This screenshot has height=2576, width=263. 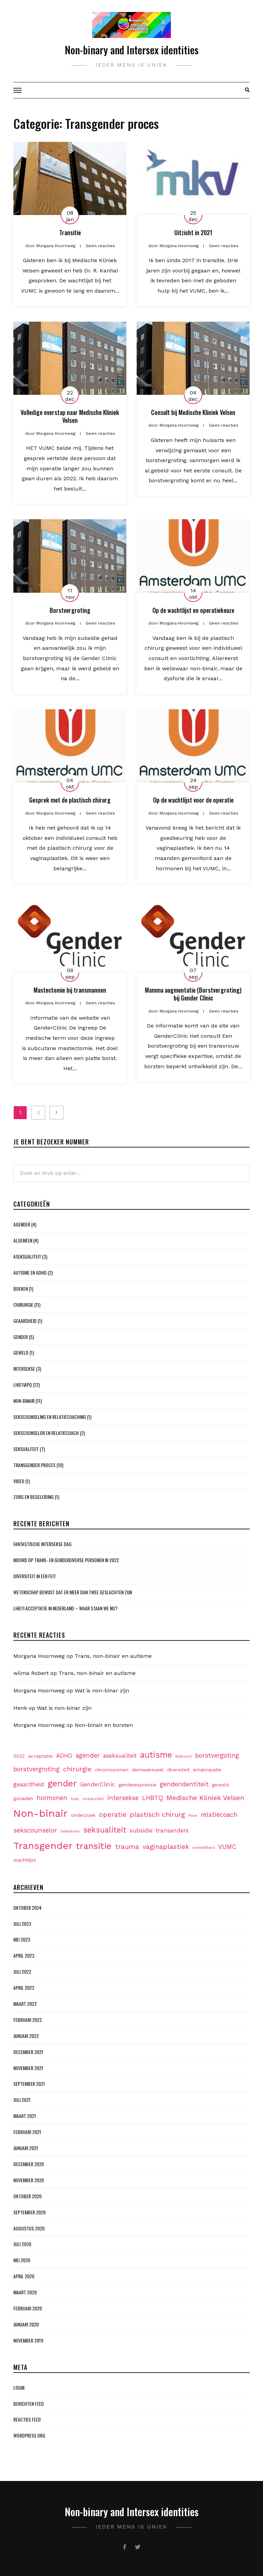 What do you see at coordinates (23, 1304) in the screenshot?
I see `Chirurgie` at bounding box center [23, 1304].